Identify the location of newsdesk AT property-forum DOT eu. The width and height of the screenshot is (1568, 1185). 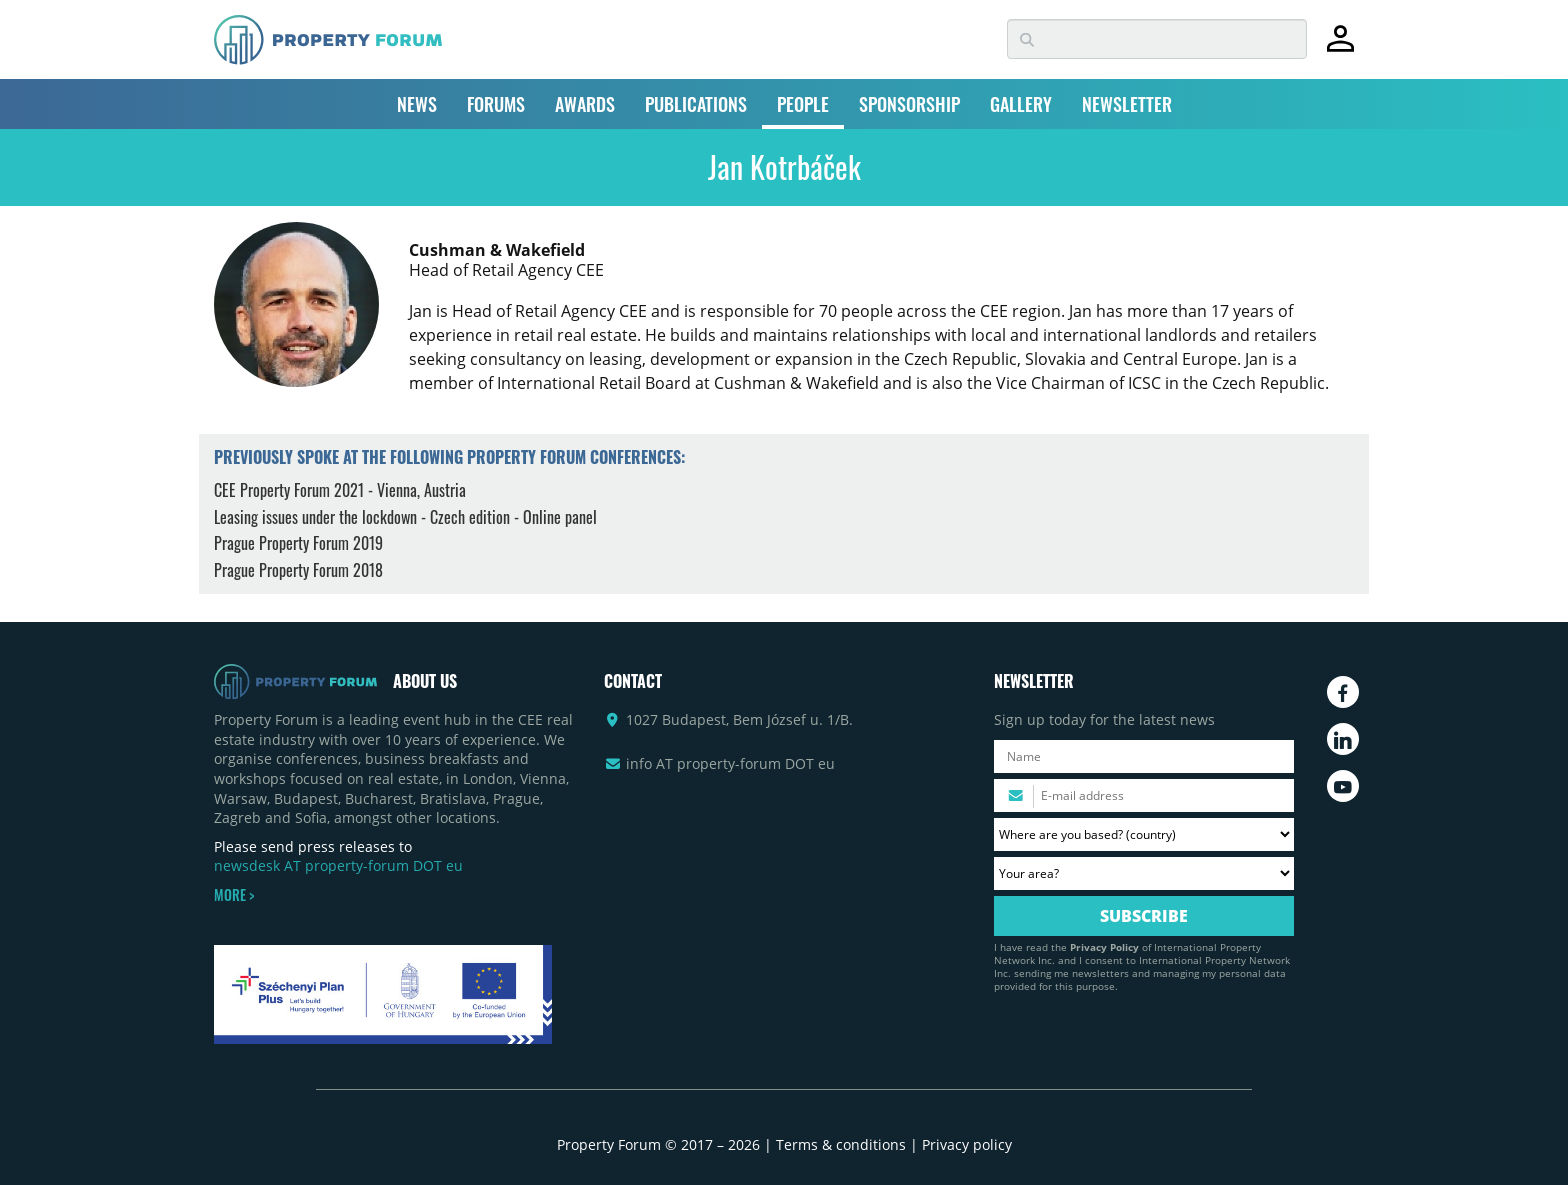
(338, 865).